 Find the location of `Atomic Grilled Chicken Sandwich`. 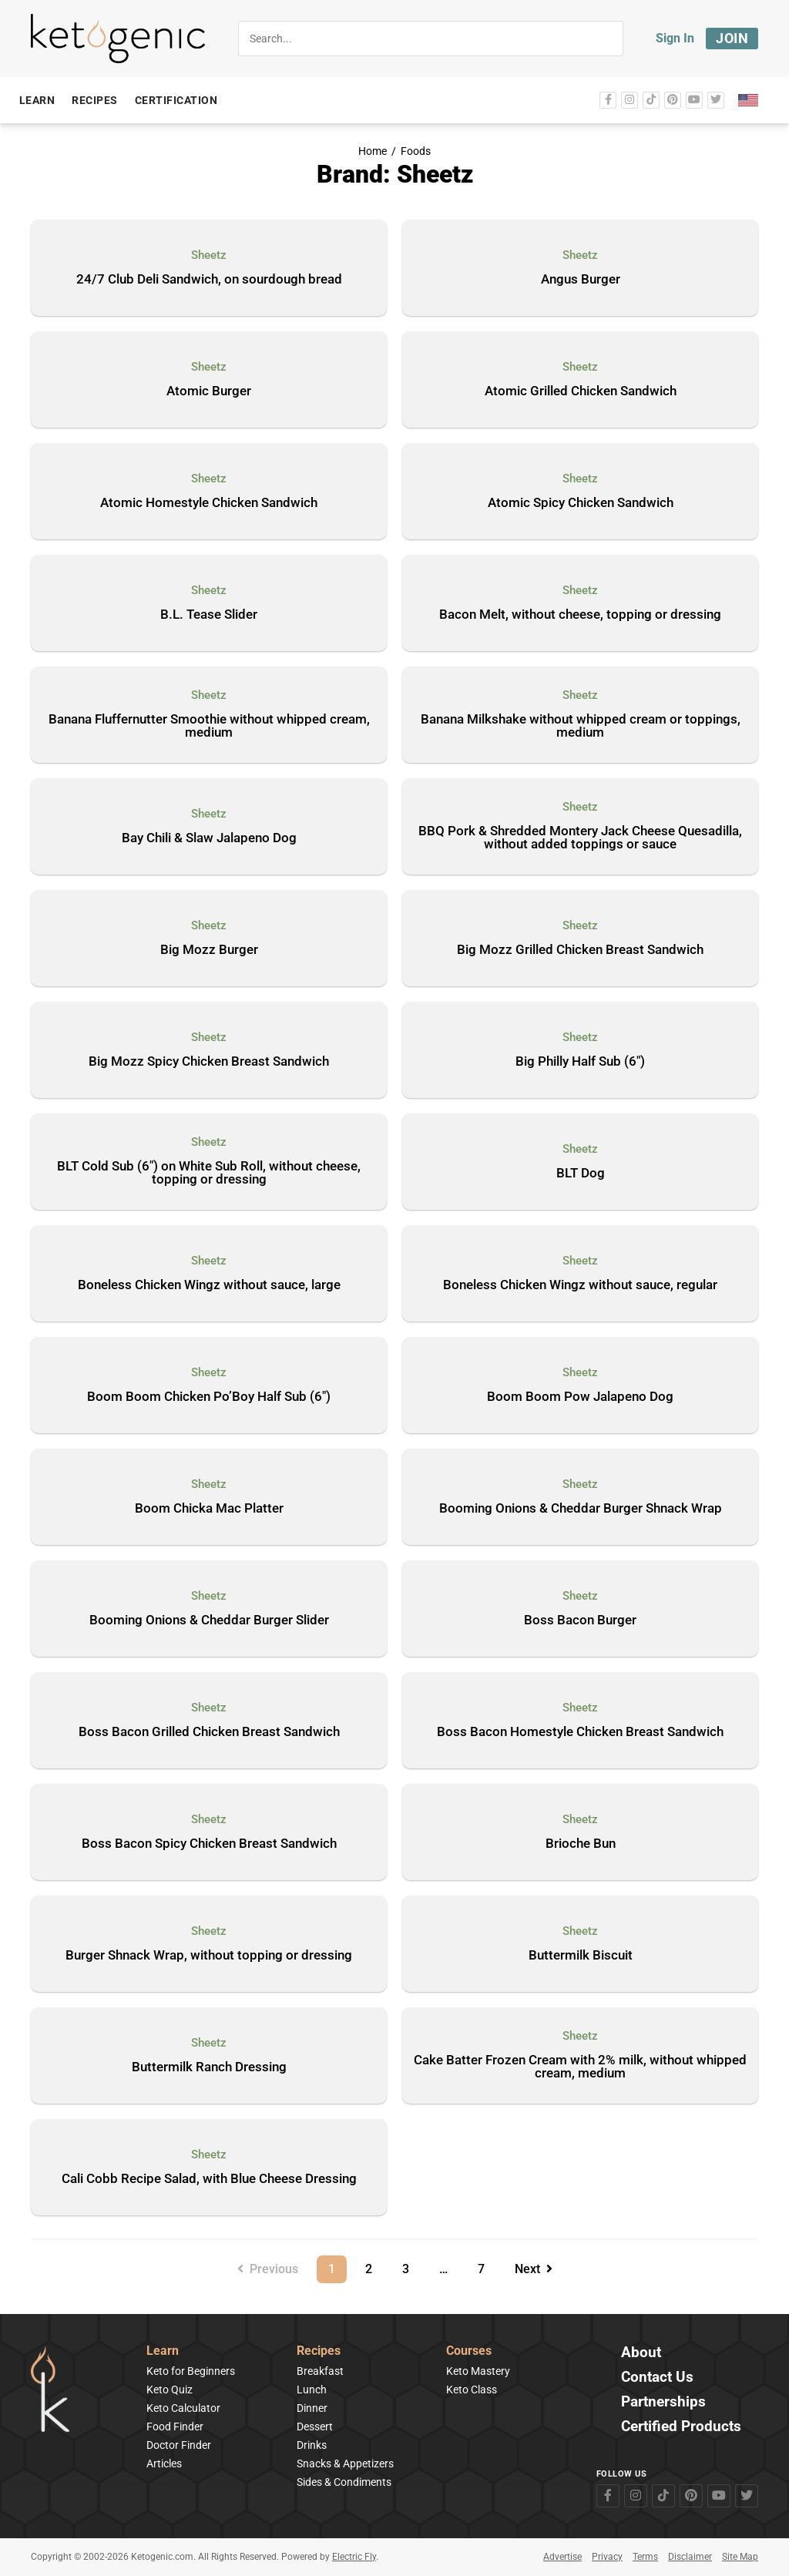

Atomic Grilled Chicken Sandwich is located at coordinates (581, 391).